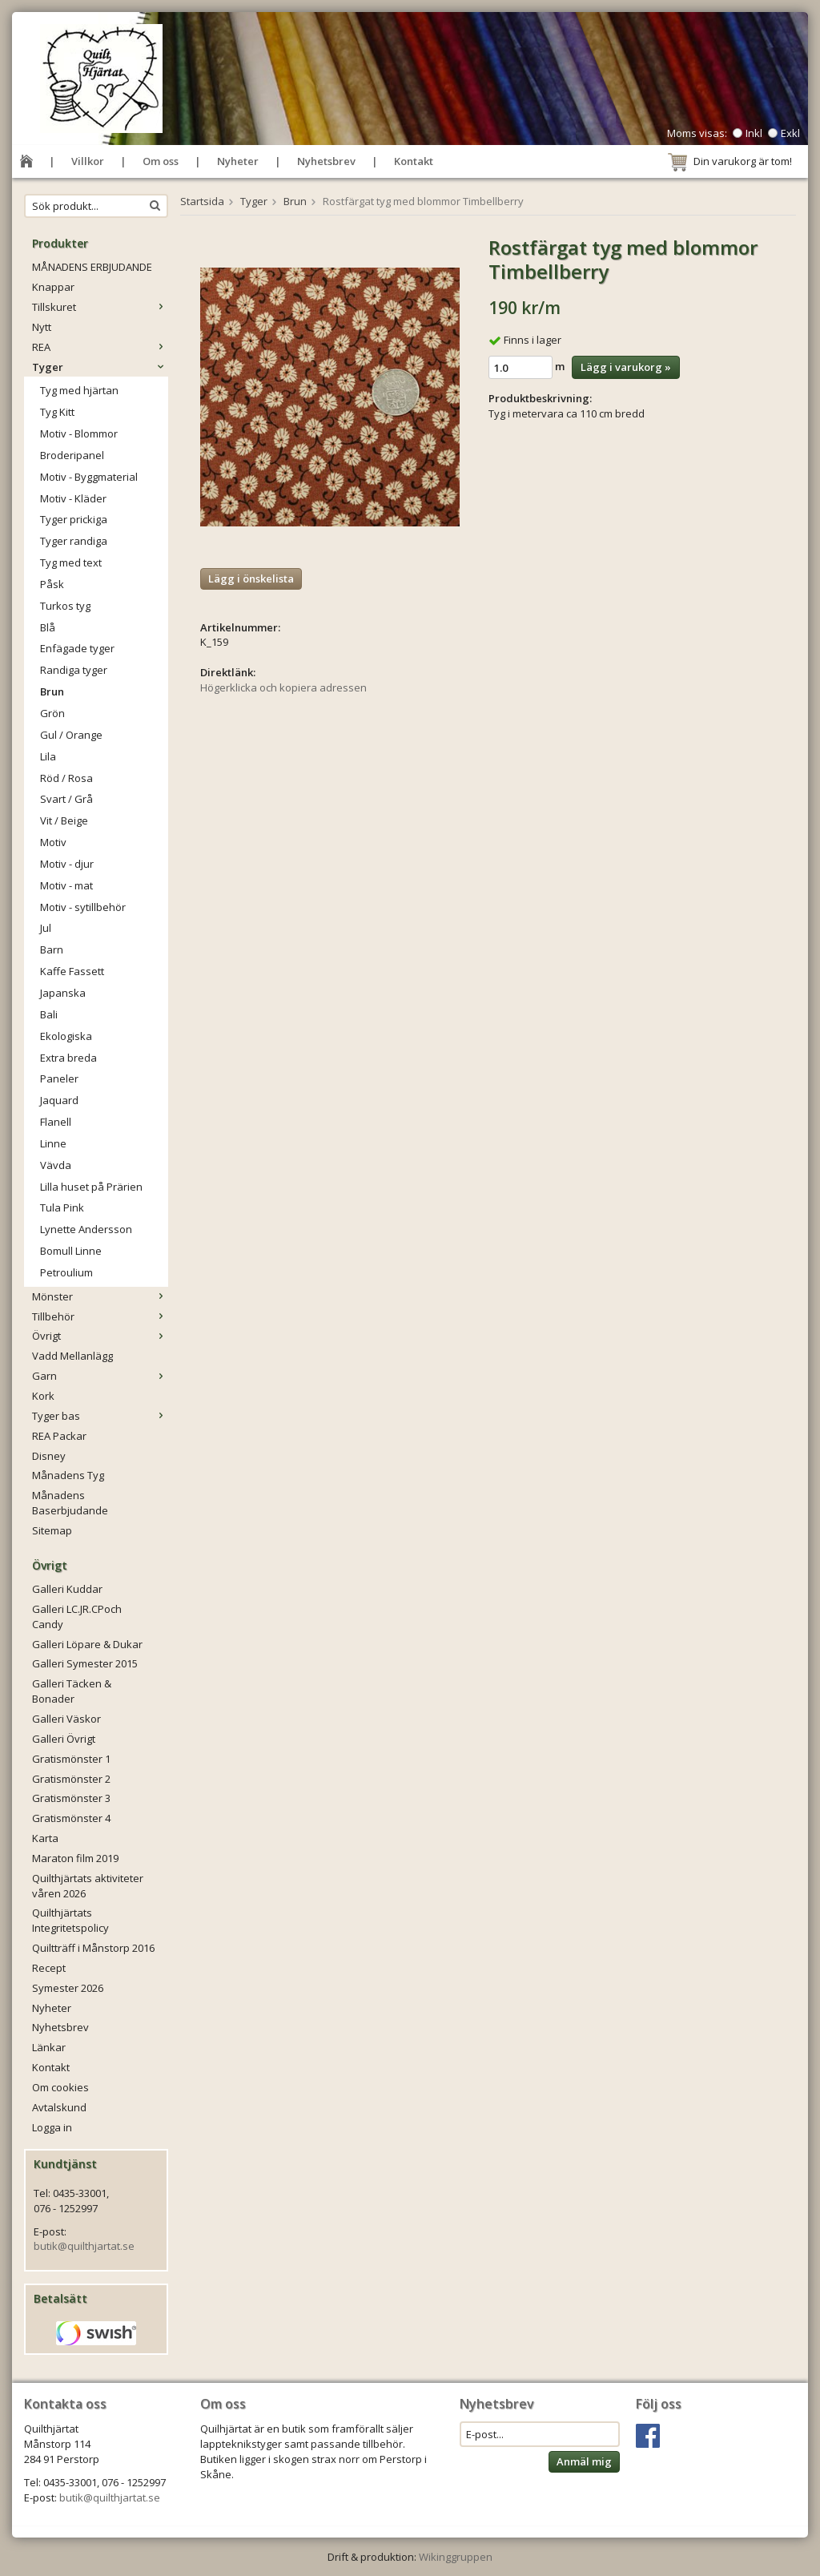 This screenshot has width=820, height=2576. I want to click on Galleri LC.JR.CPoch Candy, so click(77, 1616).